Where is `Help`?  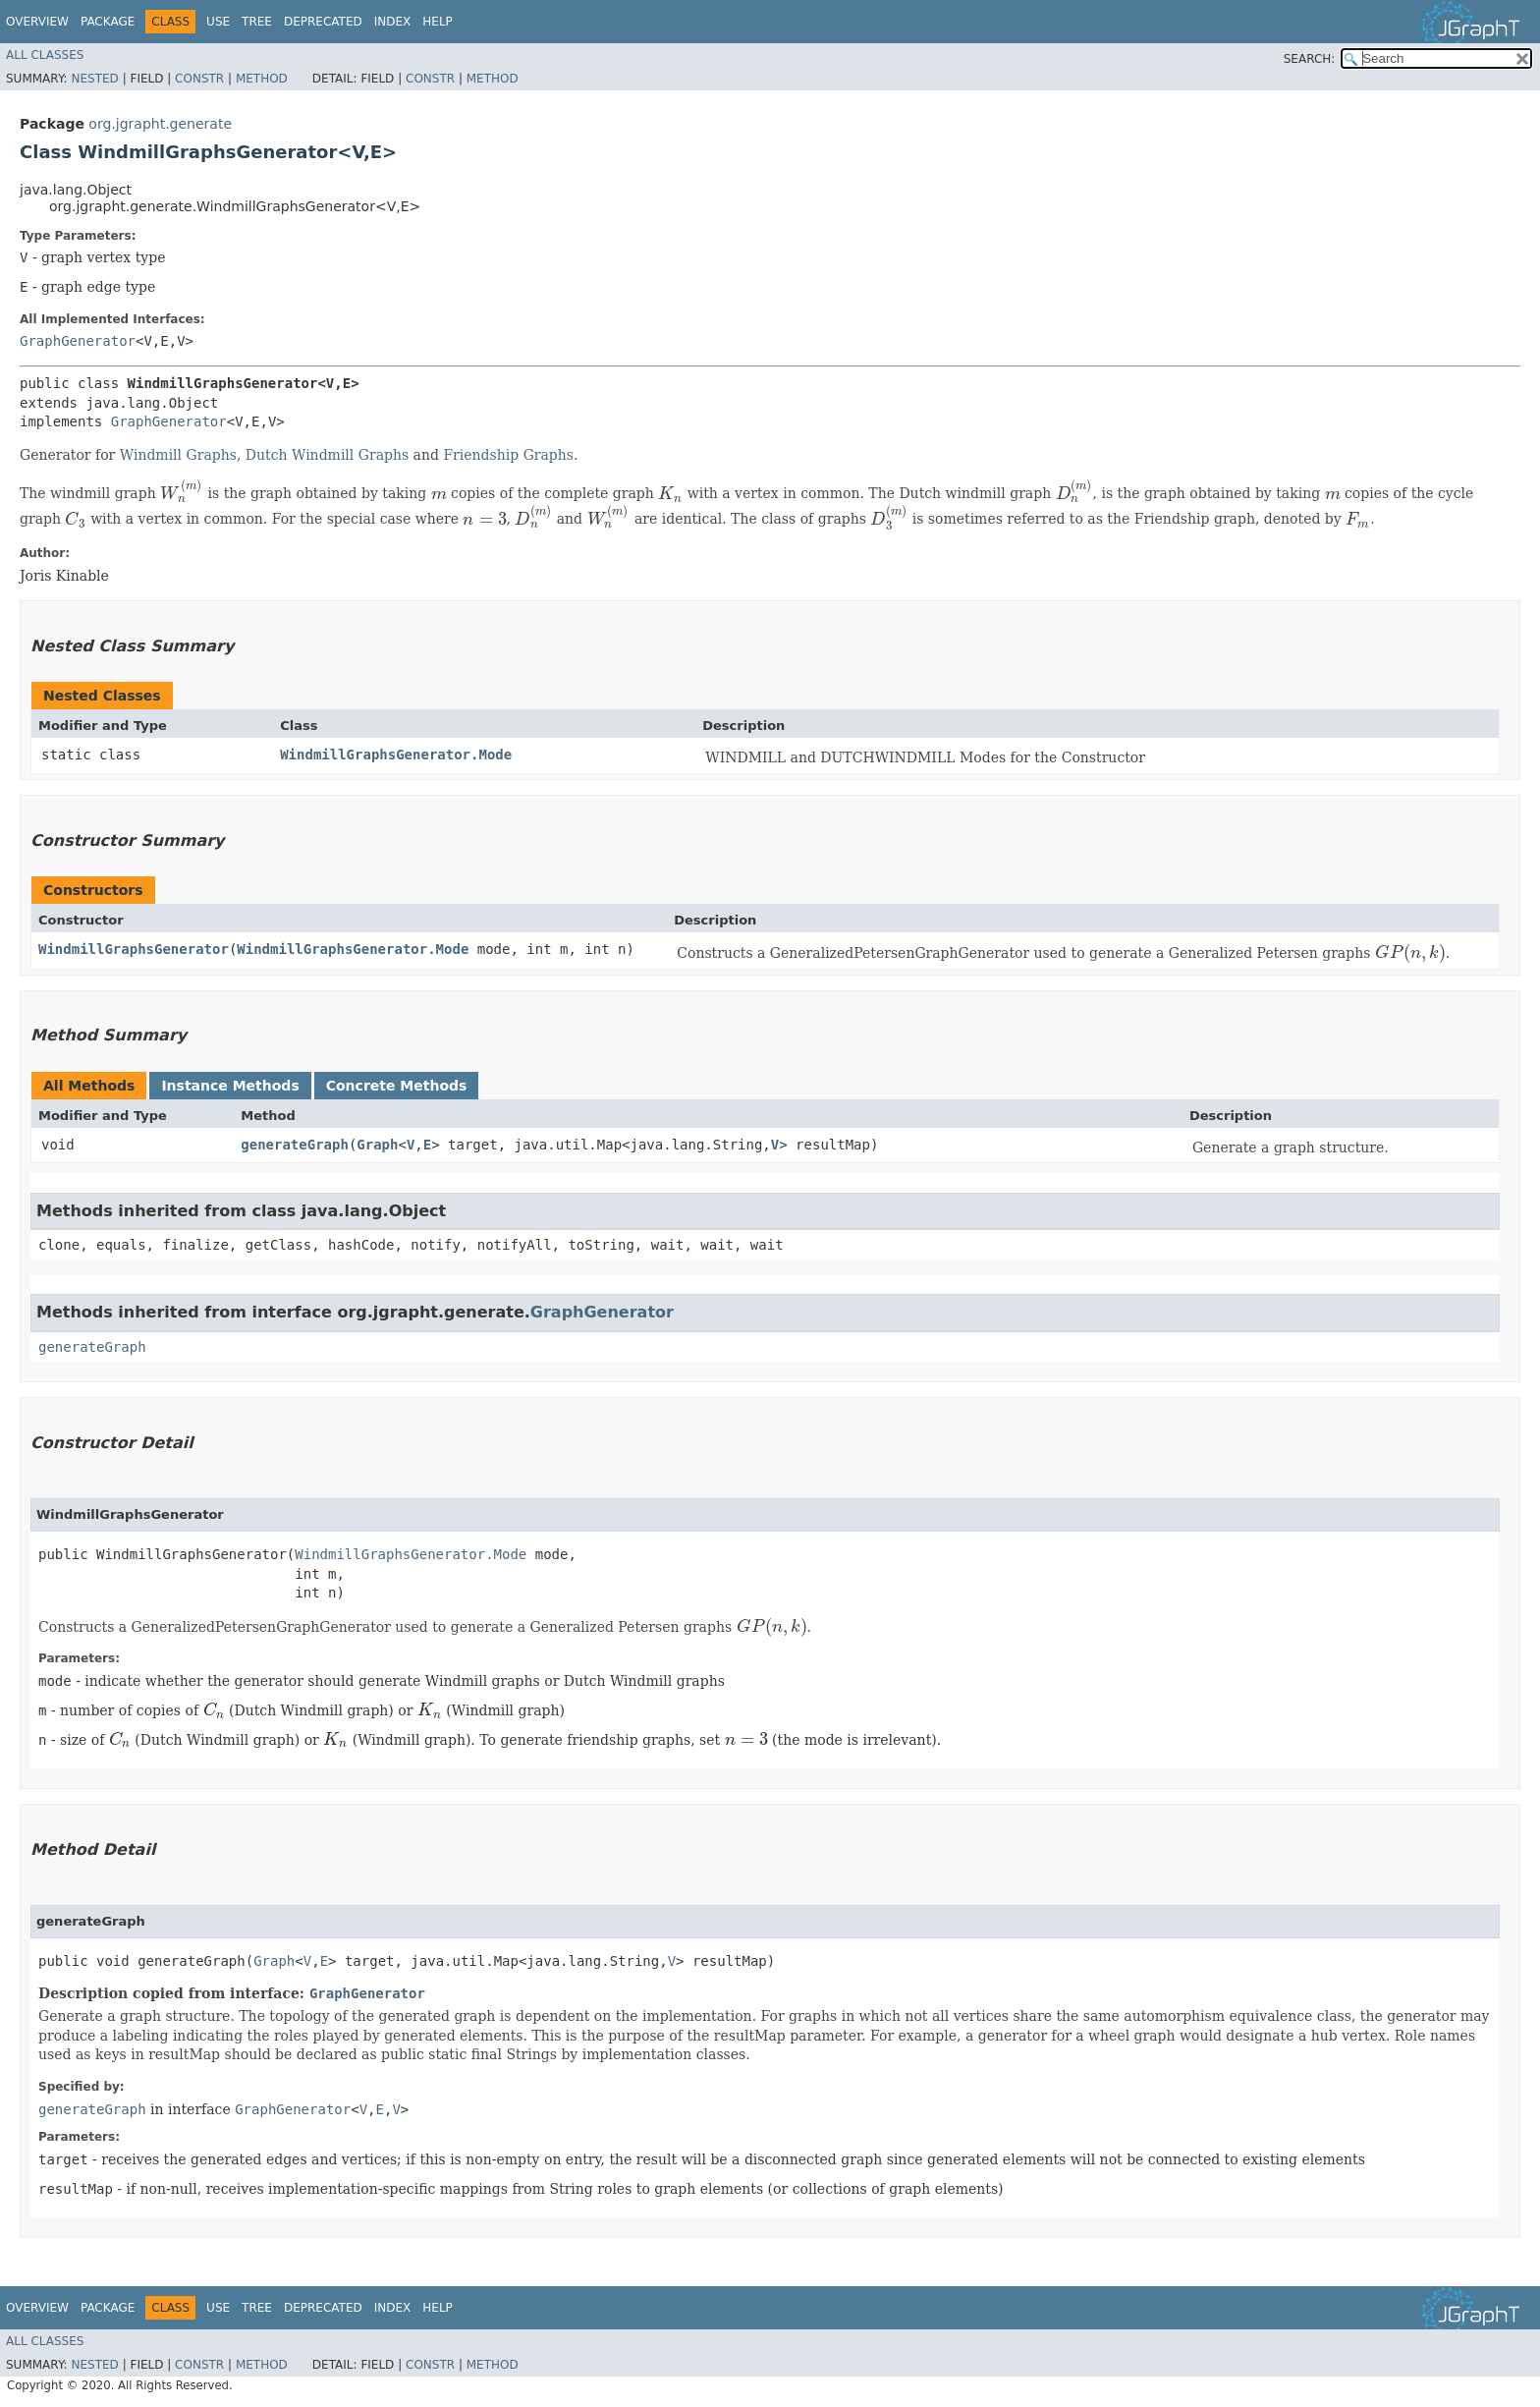 Help is located at coordinates (437, 21).